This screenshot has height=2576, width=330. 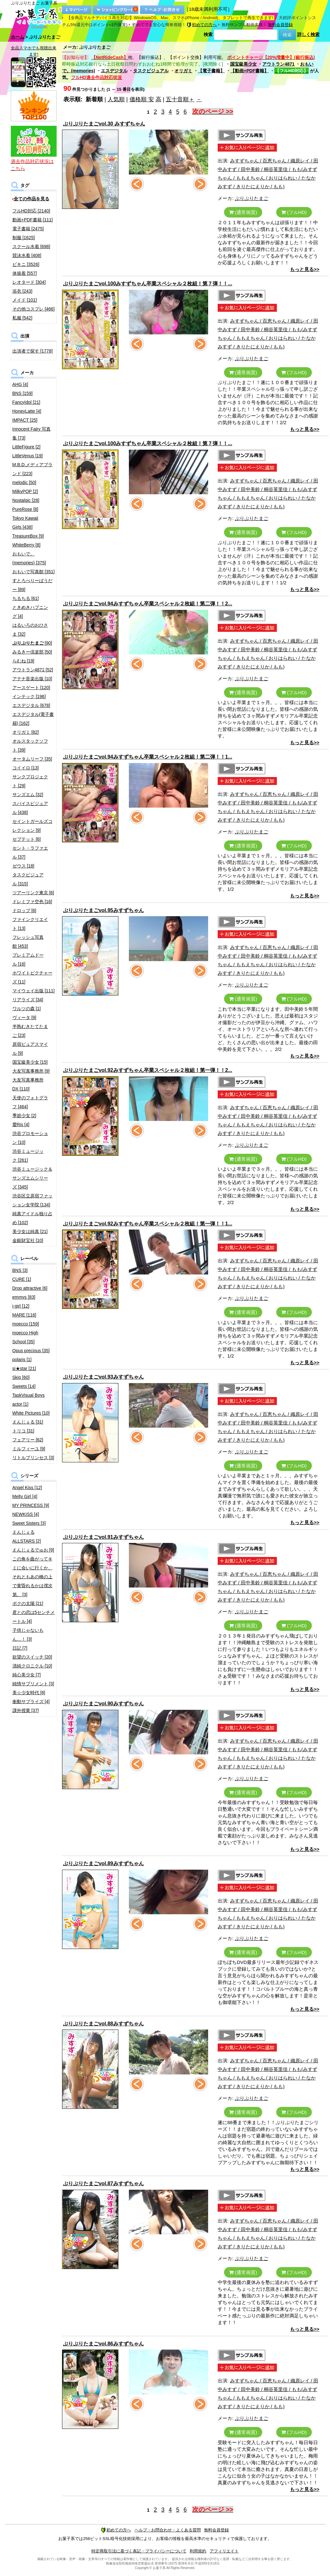 What do you see at coordinates (17, 36) in the screenshot?
I see `ホーム` at bounding box center [17, 36].